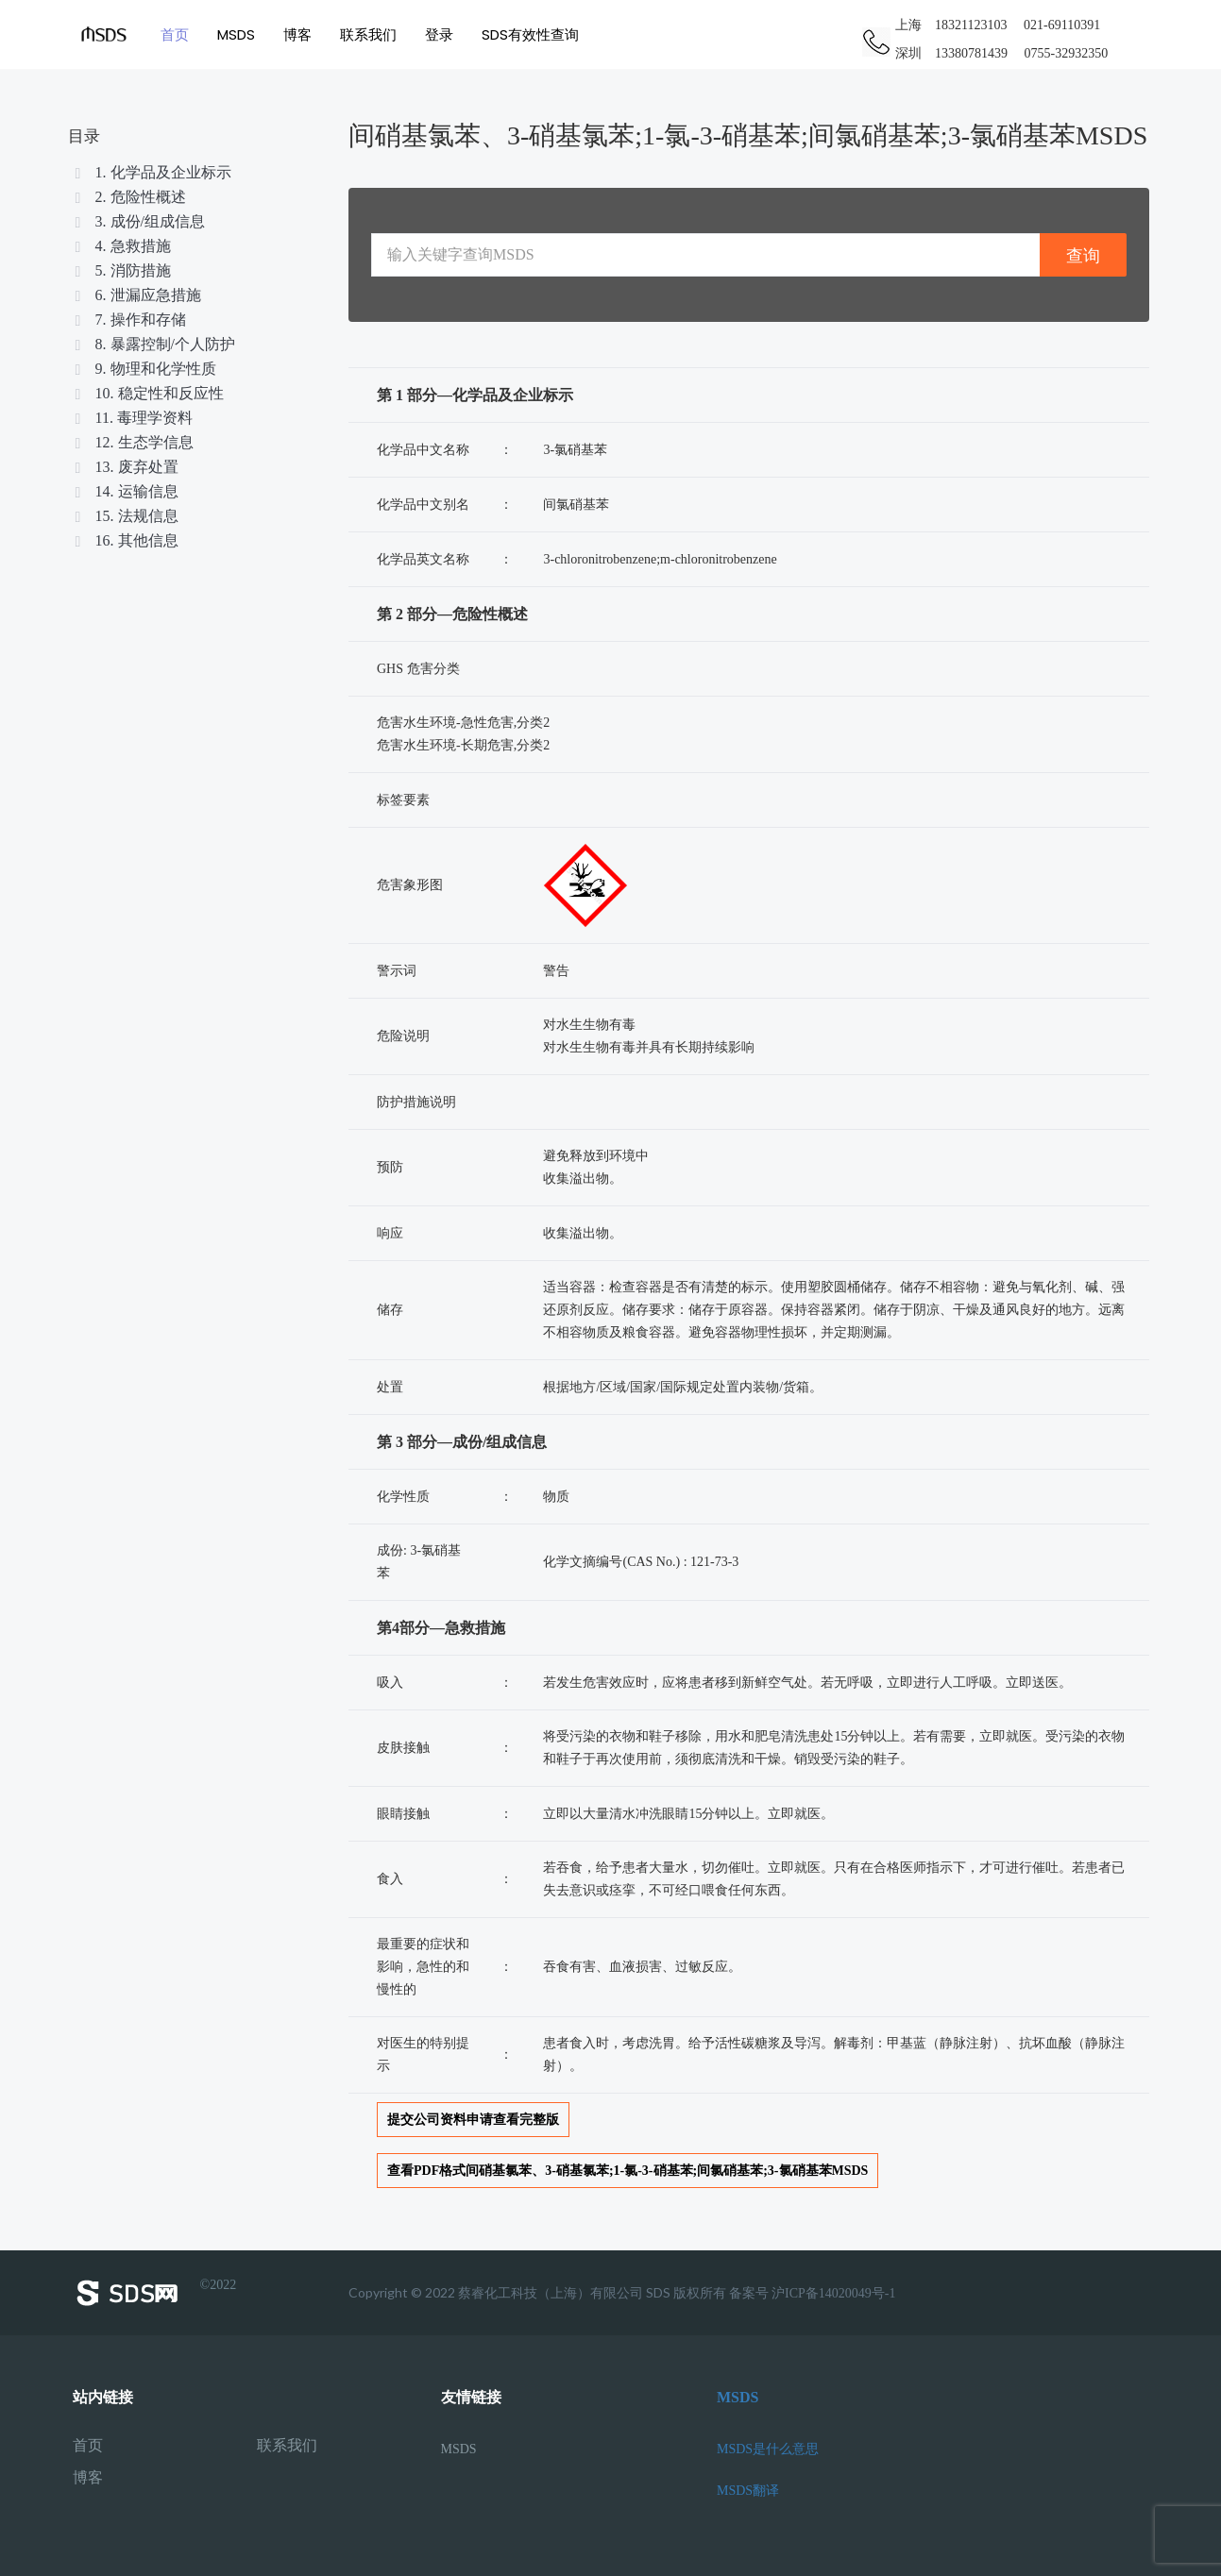  What do you see at coordinates (133, 442) in the screenshot?
I see `12. 生态学信息` at bounding box center [133, 442].